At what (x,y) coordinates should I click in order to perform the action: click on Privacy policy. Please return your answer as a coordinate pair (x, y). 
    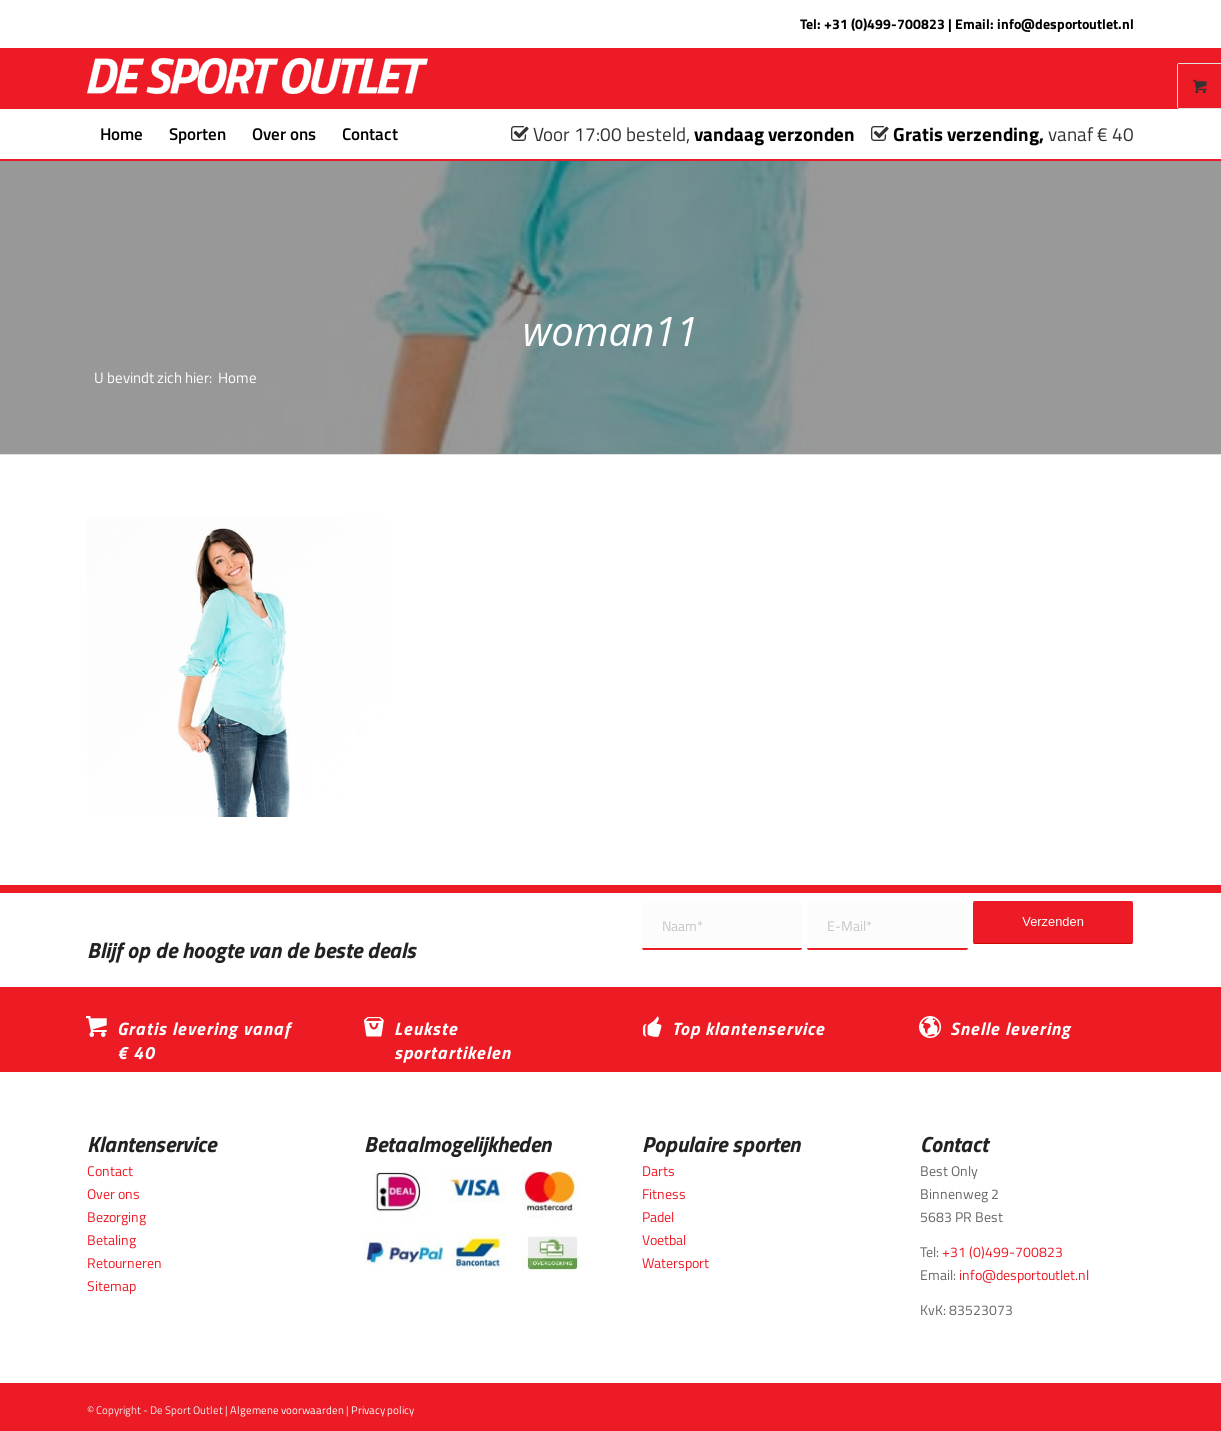
    Looking at the image, I should click on (382, 1410).